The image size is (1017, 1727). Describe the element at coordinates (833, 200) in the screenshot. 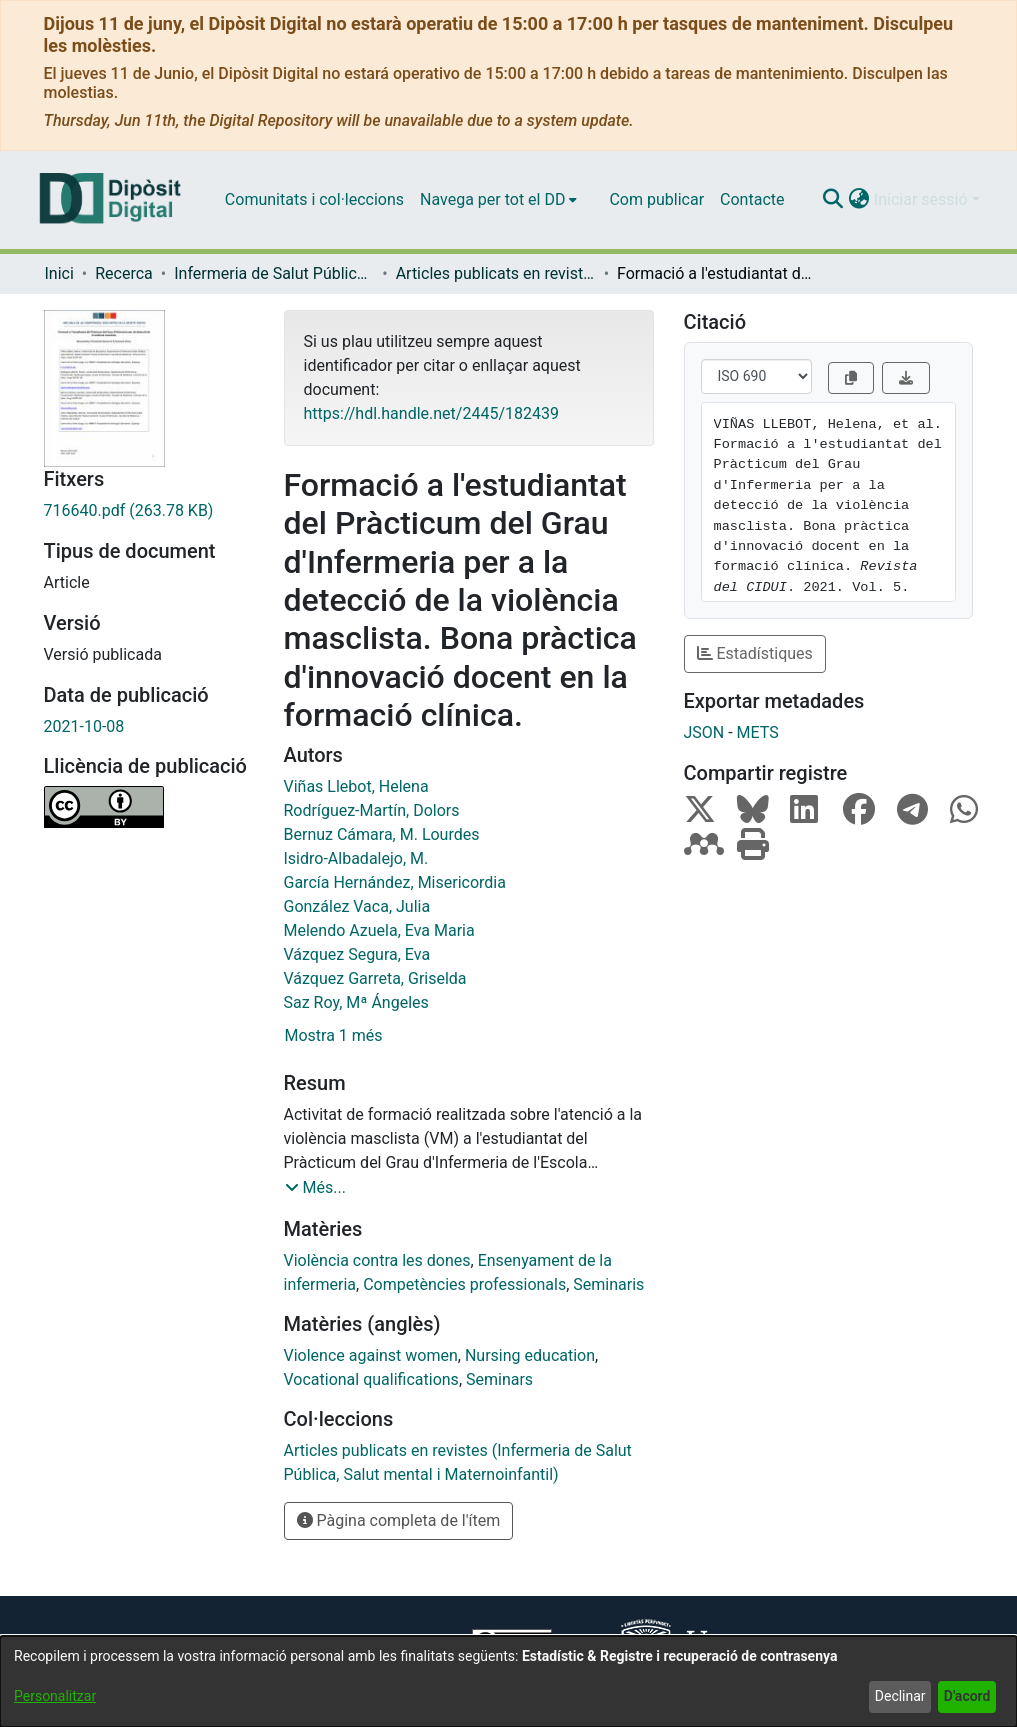

I see `[button]` at that location.